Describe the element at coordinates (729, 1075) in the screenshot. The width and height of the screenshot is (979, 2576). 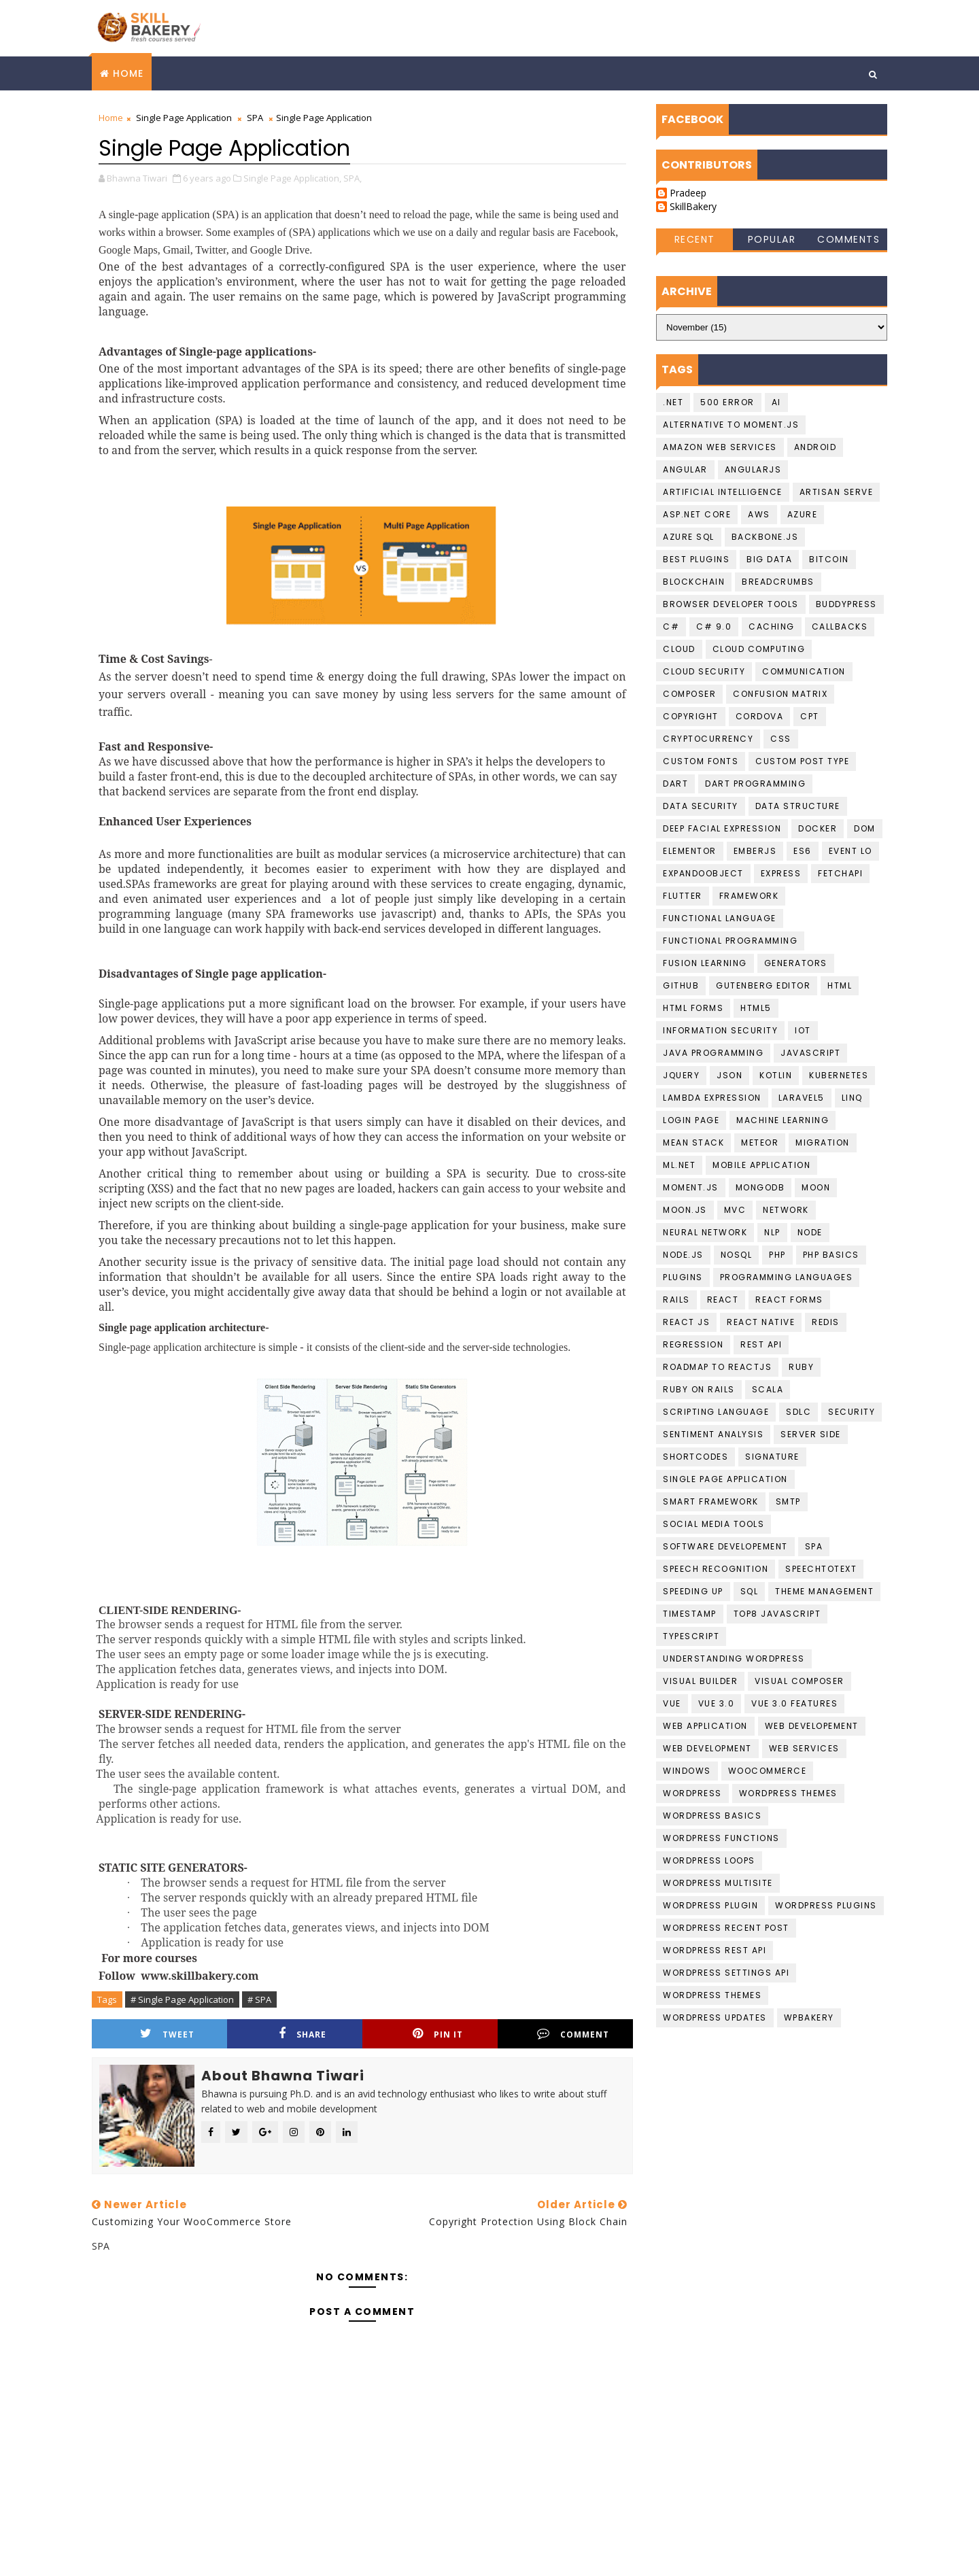
I see `JSON` at that location.